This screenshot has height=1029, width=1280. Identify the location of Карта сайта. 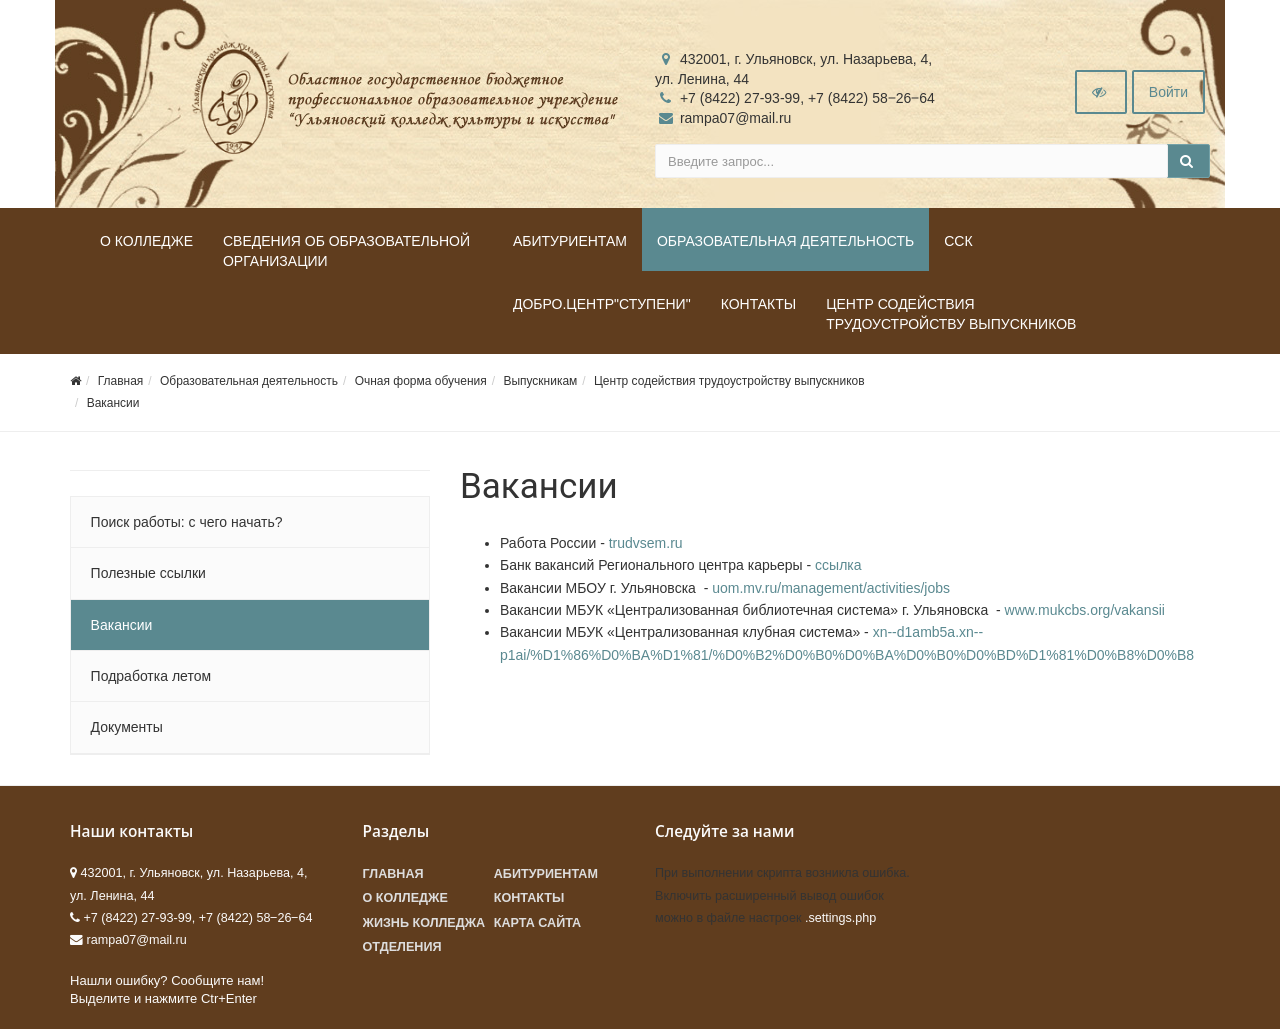
(537, 923).